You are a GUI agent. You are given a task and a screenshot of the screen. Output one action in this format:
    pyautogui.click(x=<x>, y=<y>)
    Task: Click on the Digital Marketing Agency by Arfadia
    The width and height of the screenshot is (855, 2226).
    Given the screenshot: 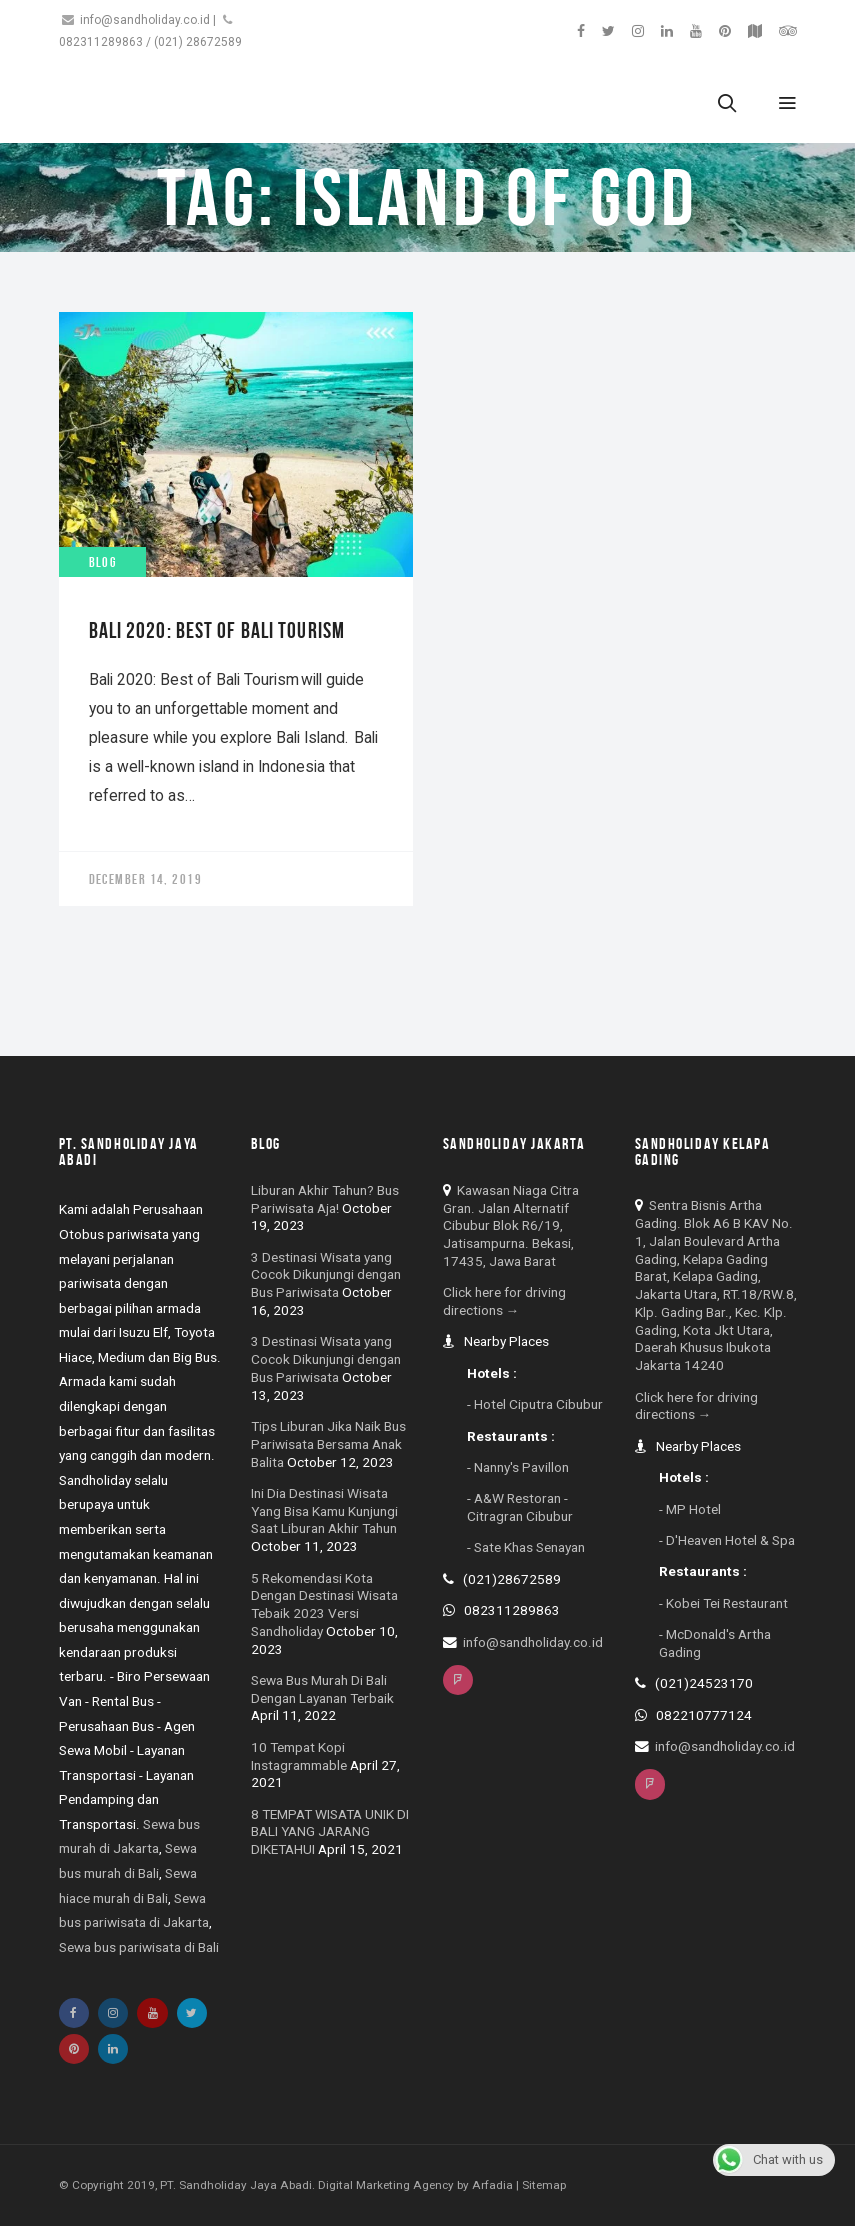 What is the action you would take?
    pyautogui.click(x=415, y=2185)
    